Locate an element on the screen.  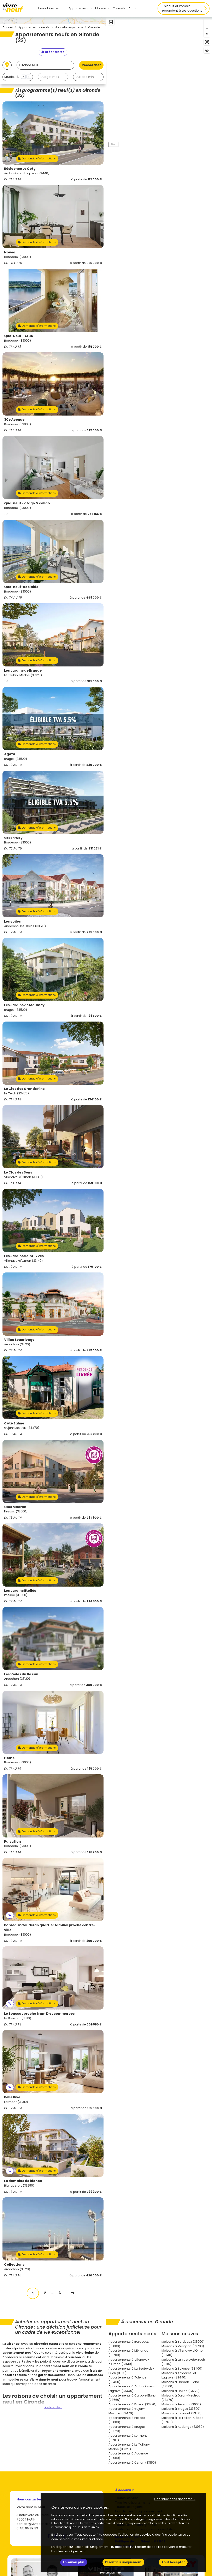
[region] is located at coordinates (159, 83).